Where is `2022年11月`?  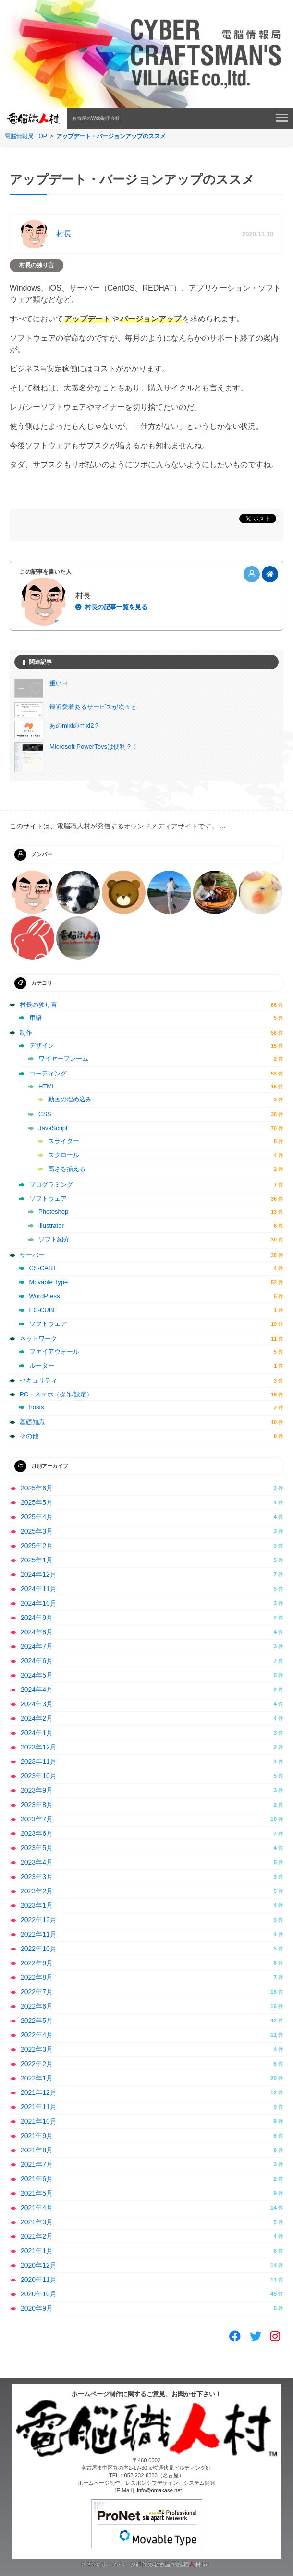 2022年11月 is located at coordinates (39, 1934).